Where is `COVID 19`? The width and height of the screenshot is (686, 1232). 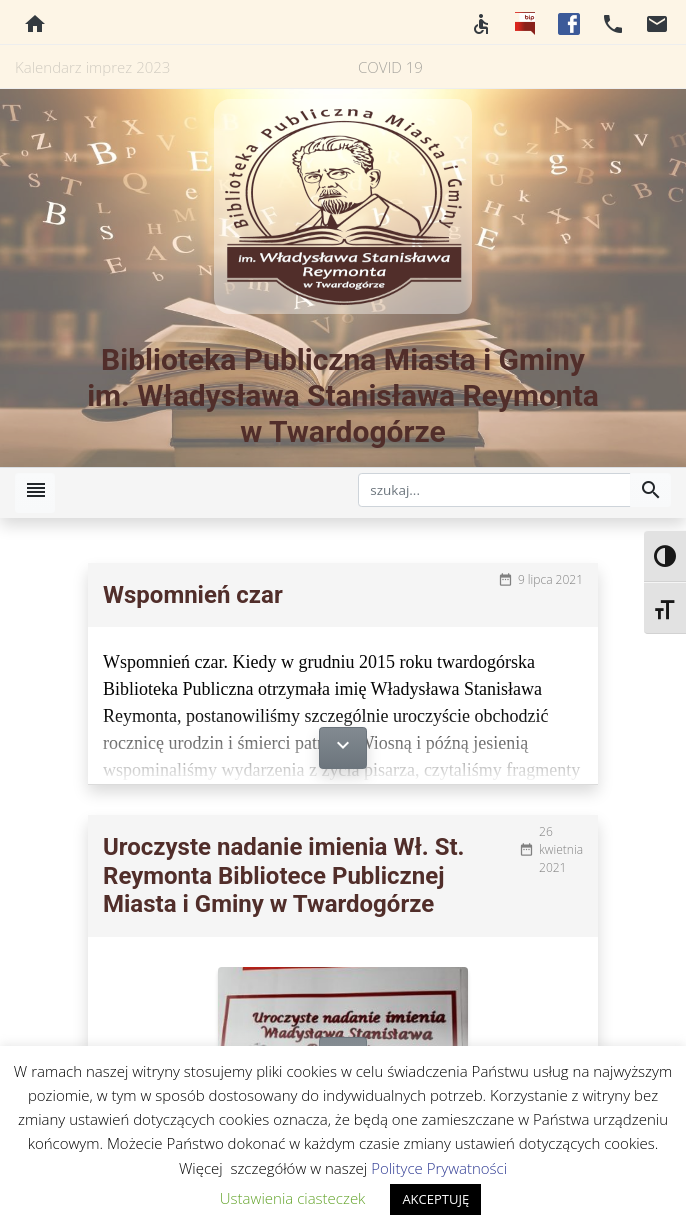
COVID 19 is located at coordinates (390, 67).